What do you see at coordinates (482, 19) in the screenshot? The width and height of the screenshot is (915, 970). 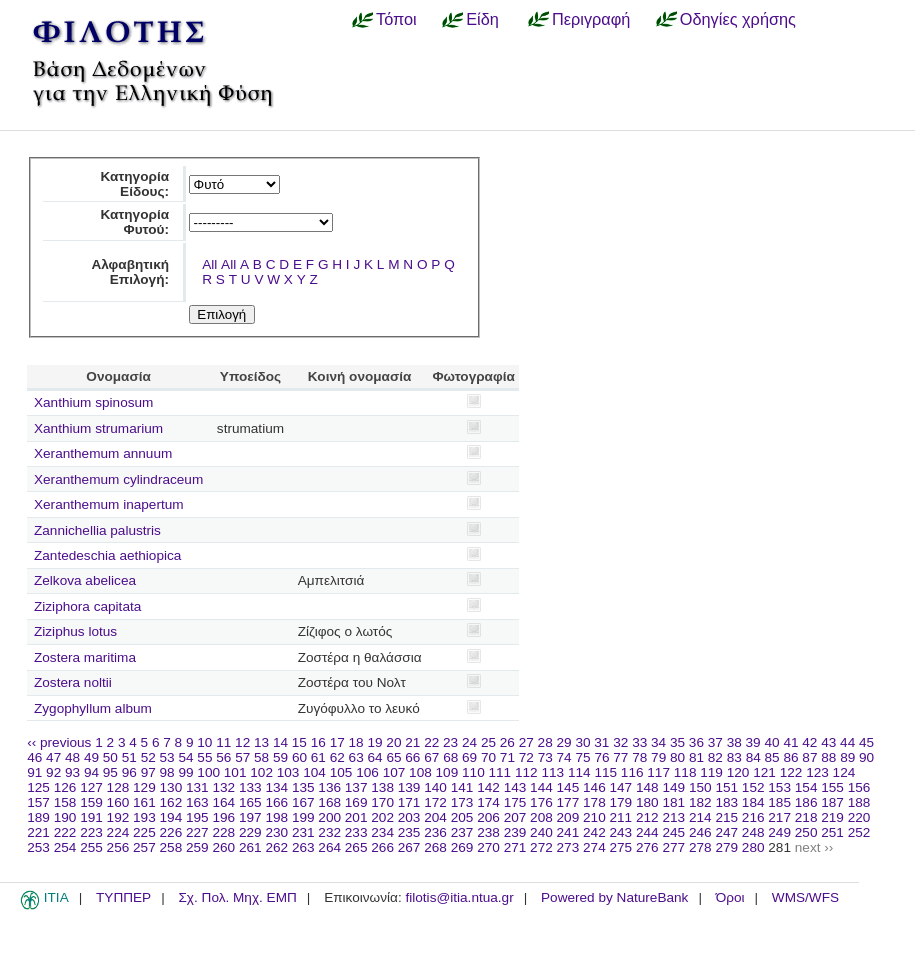 I see `Είδη` at bounding box center [482, 19].